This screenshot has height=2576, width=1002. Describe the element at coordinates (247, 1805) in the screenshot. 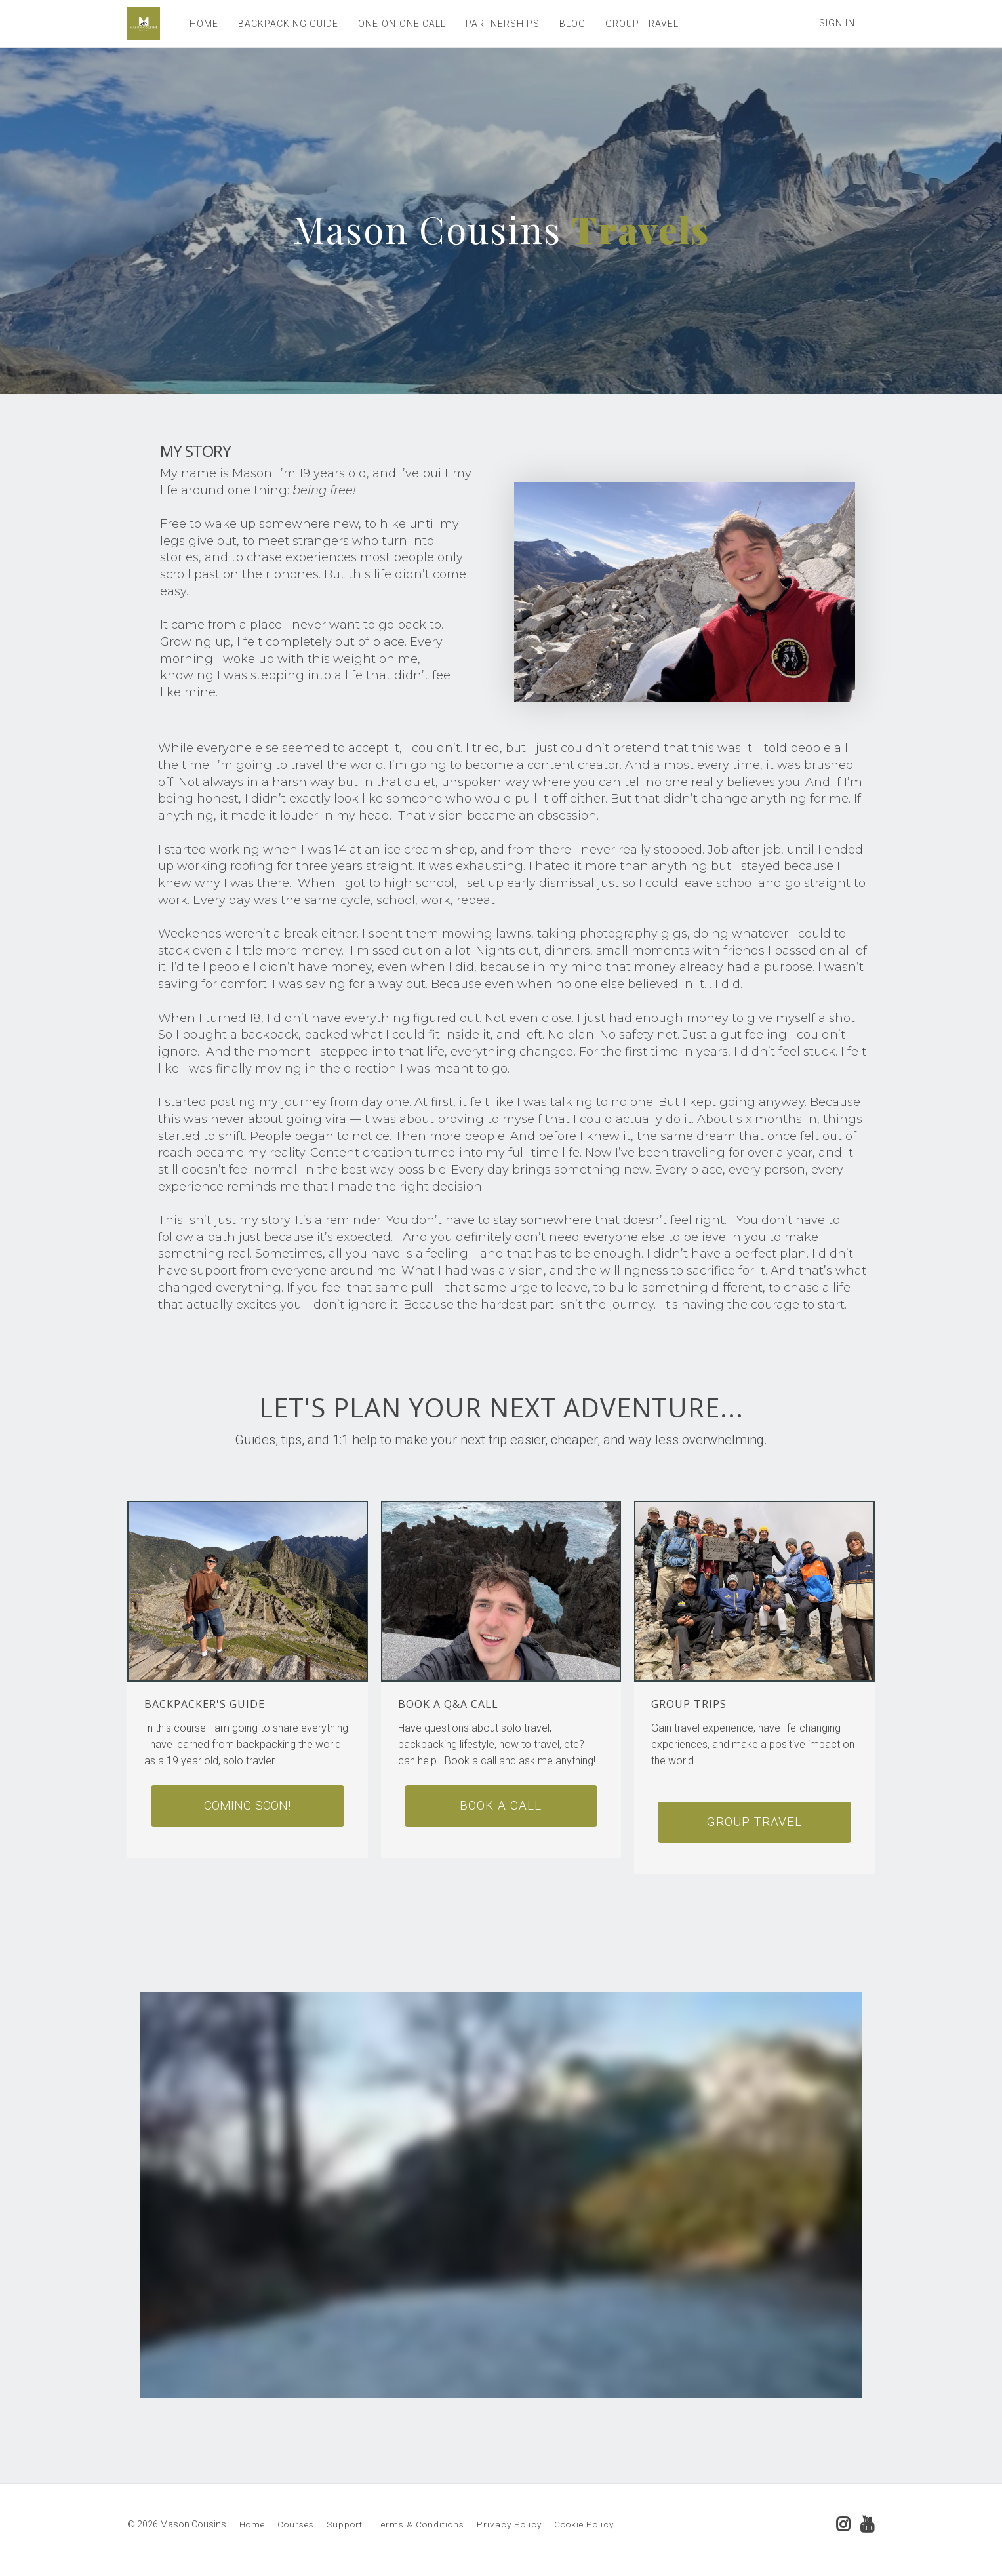

I see `Coming soon!` at that location.